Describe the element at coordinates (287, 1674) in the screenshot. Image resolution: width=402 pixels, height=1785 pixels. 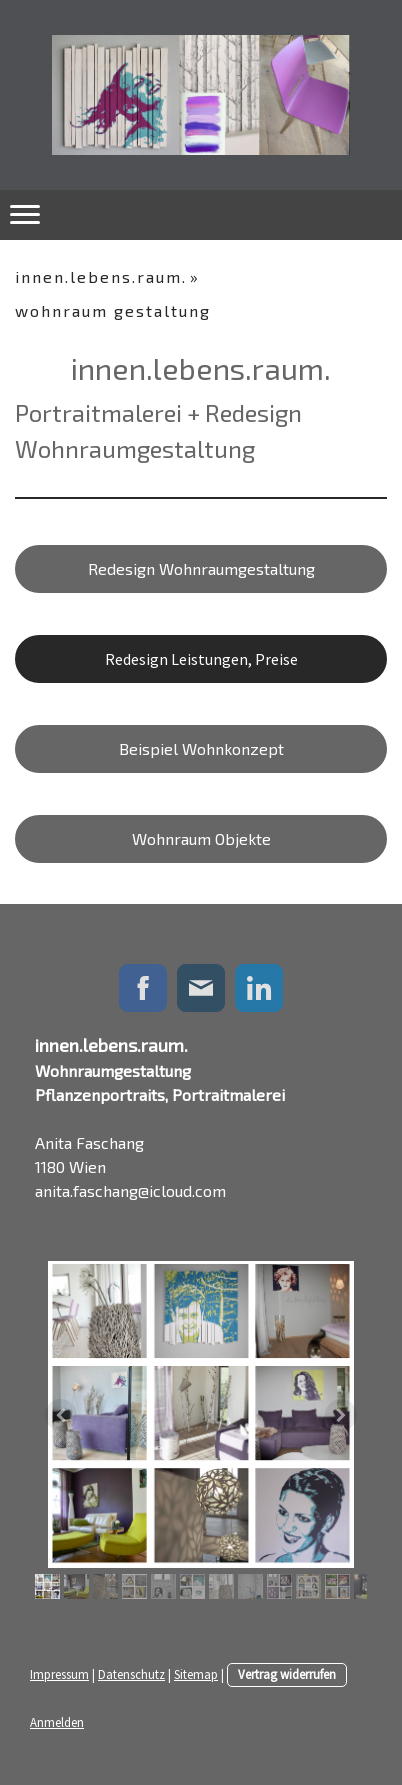
I see `Vertrag widerrufen` at that location.